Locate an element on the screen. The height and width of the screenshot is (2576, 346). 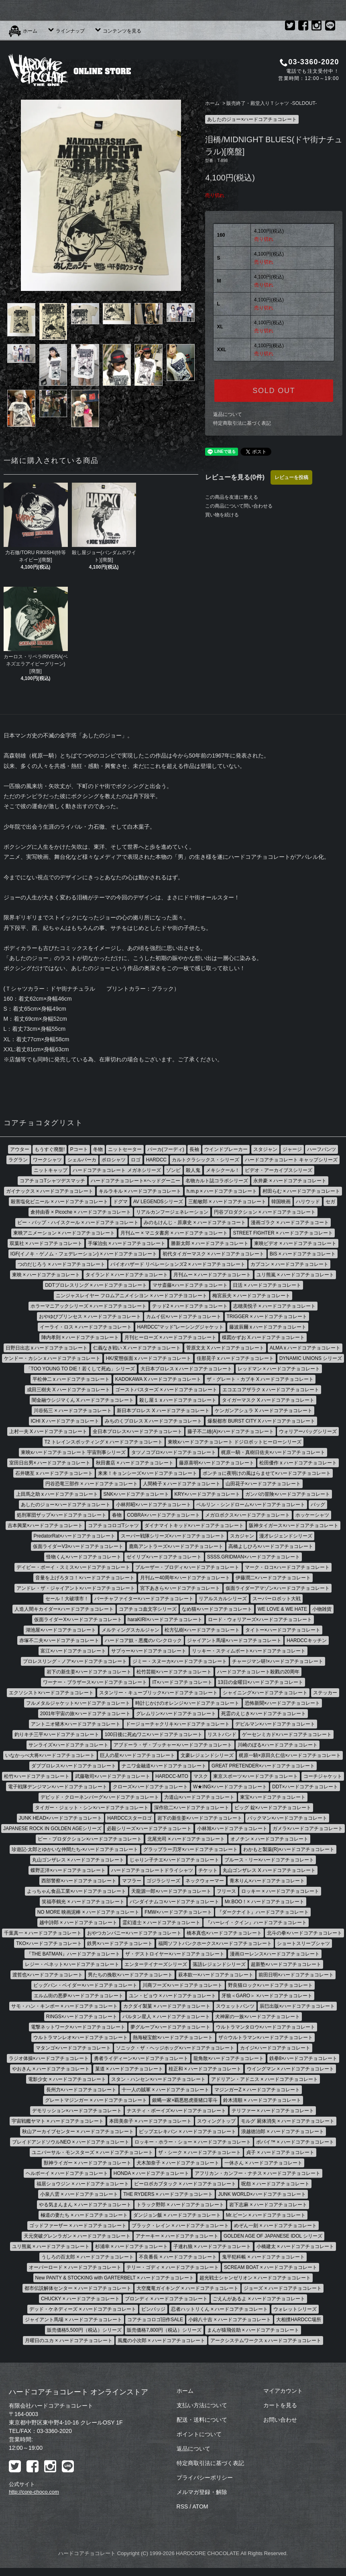
THE RYDERS × ハードコアチョコレート is located at coordinates (168, 2194).